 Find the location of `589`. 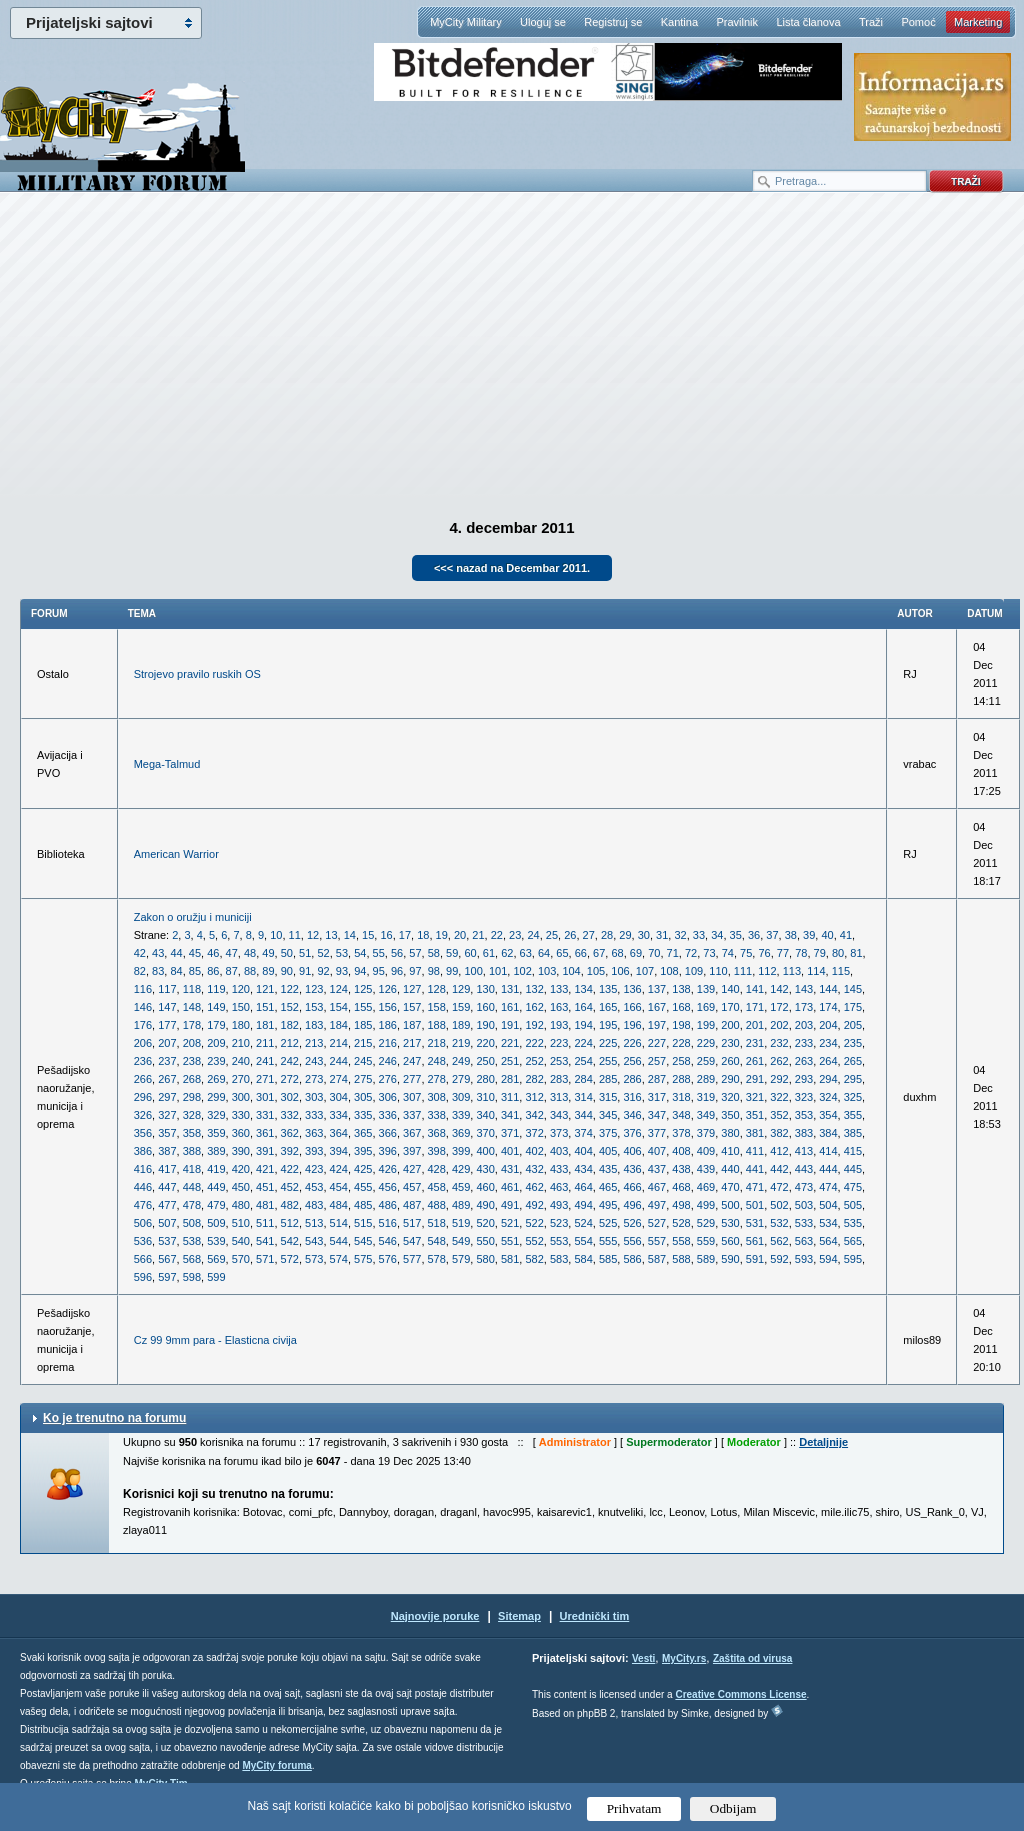

589 is located at coordinates (706, 1259).